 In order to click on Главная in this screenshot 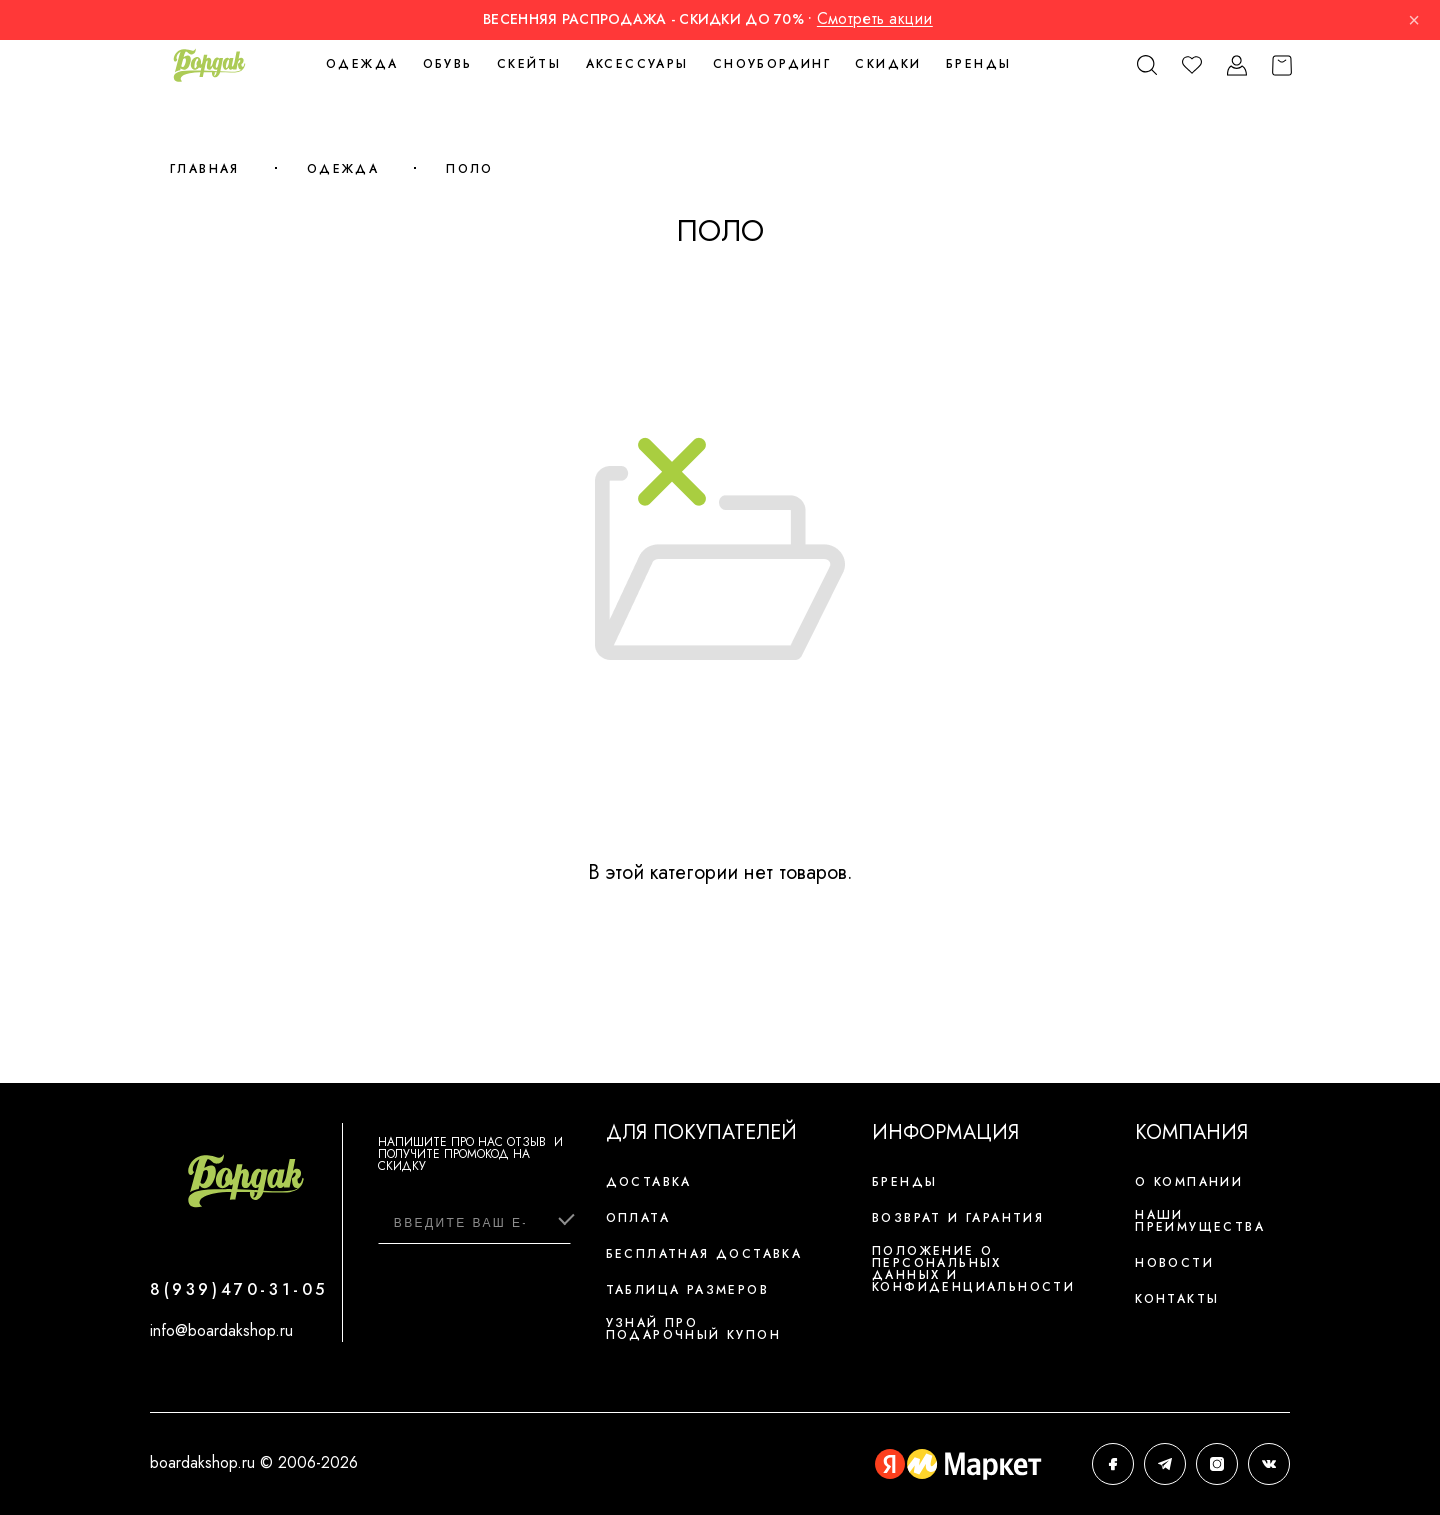, I will do `click(205, 169)`.